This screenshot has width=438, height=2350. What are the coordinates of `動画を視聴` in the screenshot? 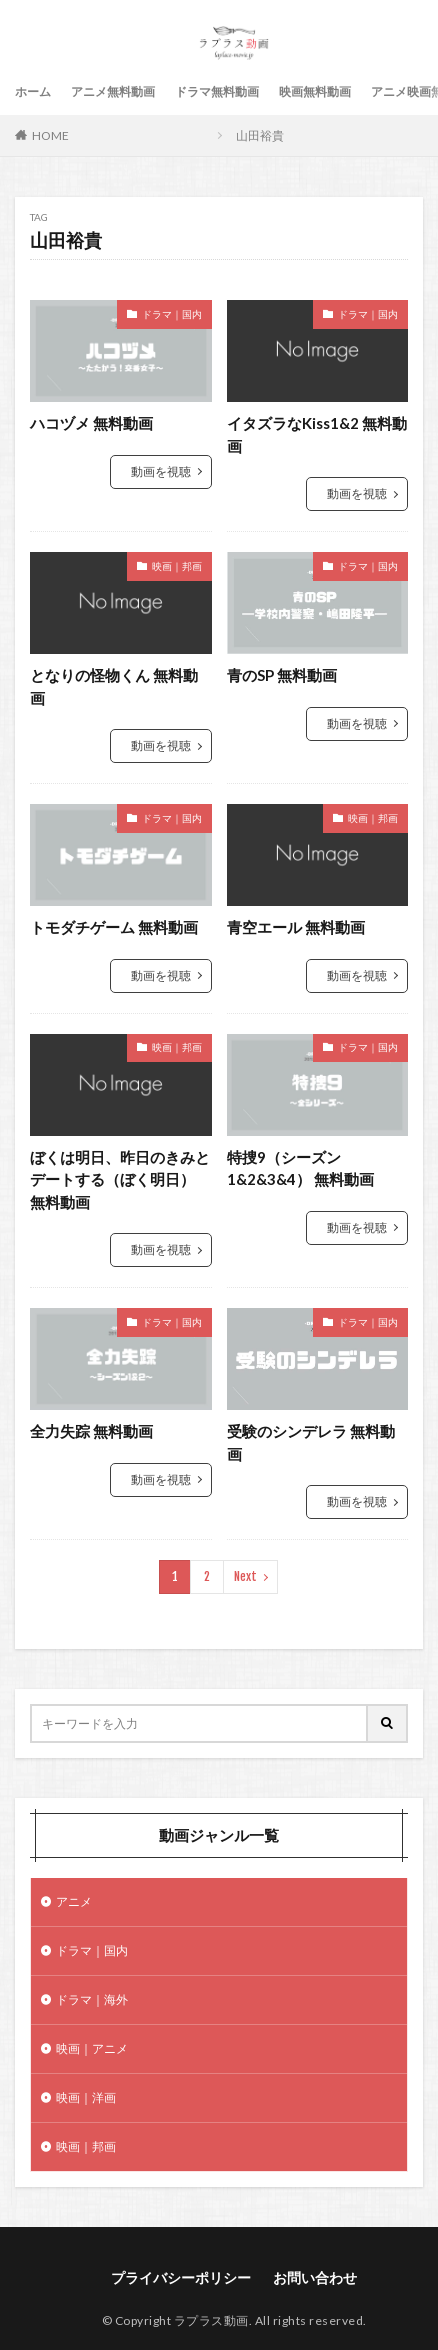 It's located at (161, 471).